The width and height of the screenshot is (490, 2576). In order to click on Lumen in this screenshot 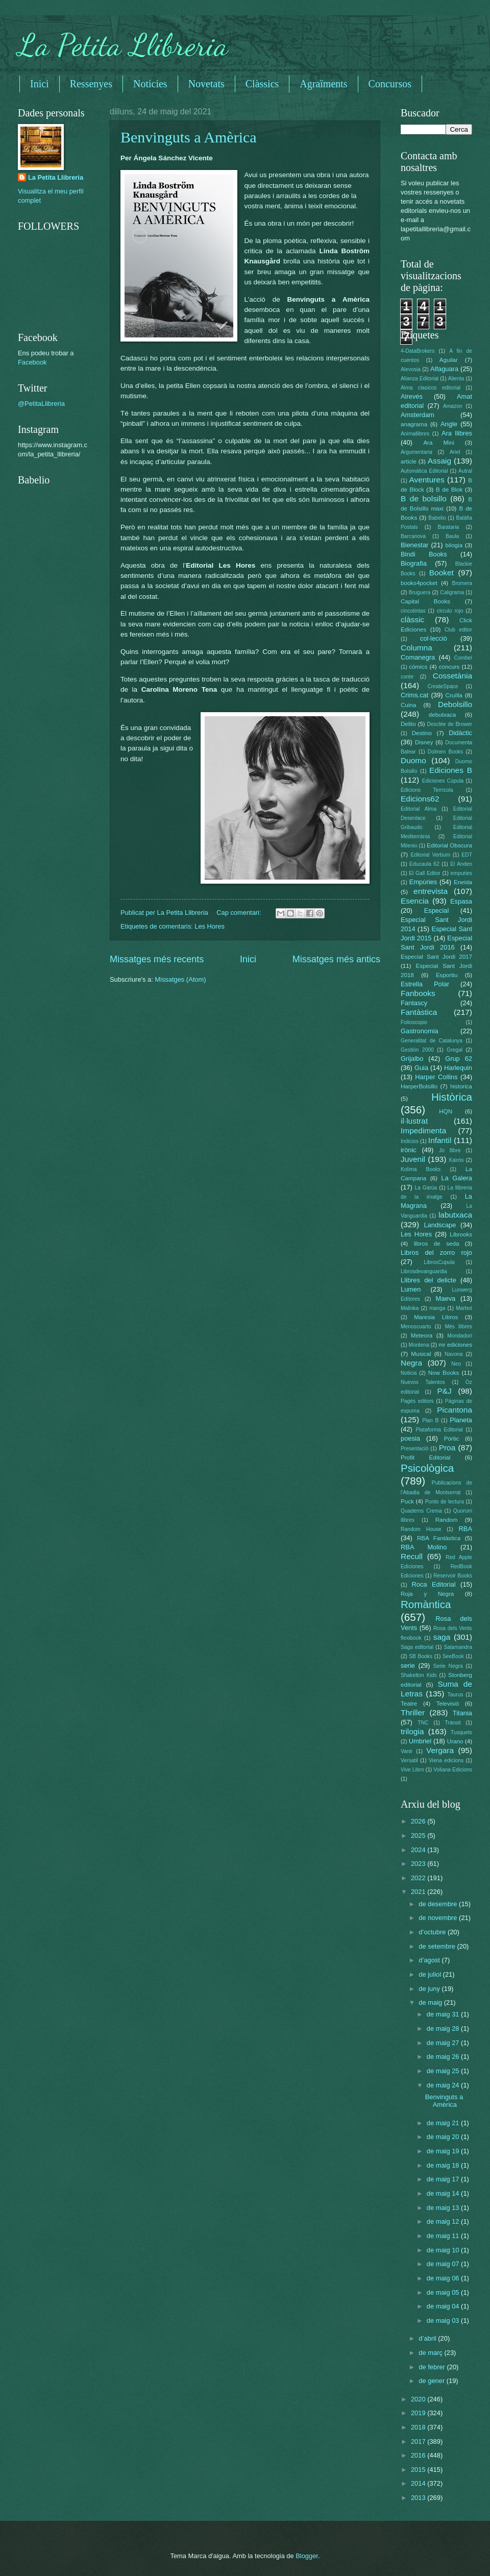, I will do `click(411, 1289)`.